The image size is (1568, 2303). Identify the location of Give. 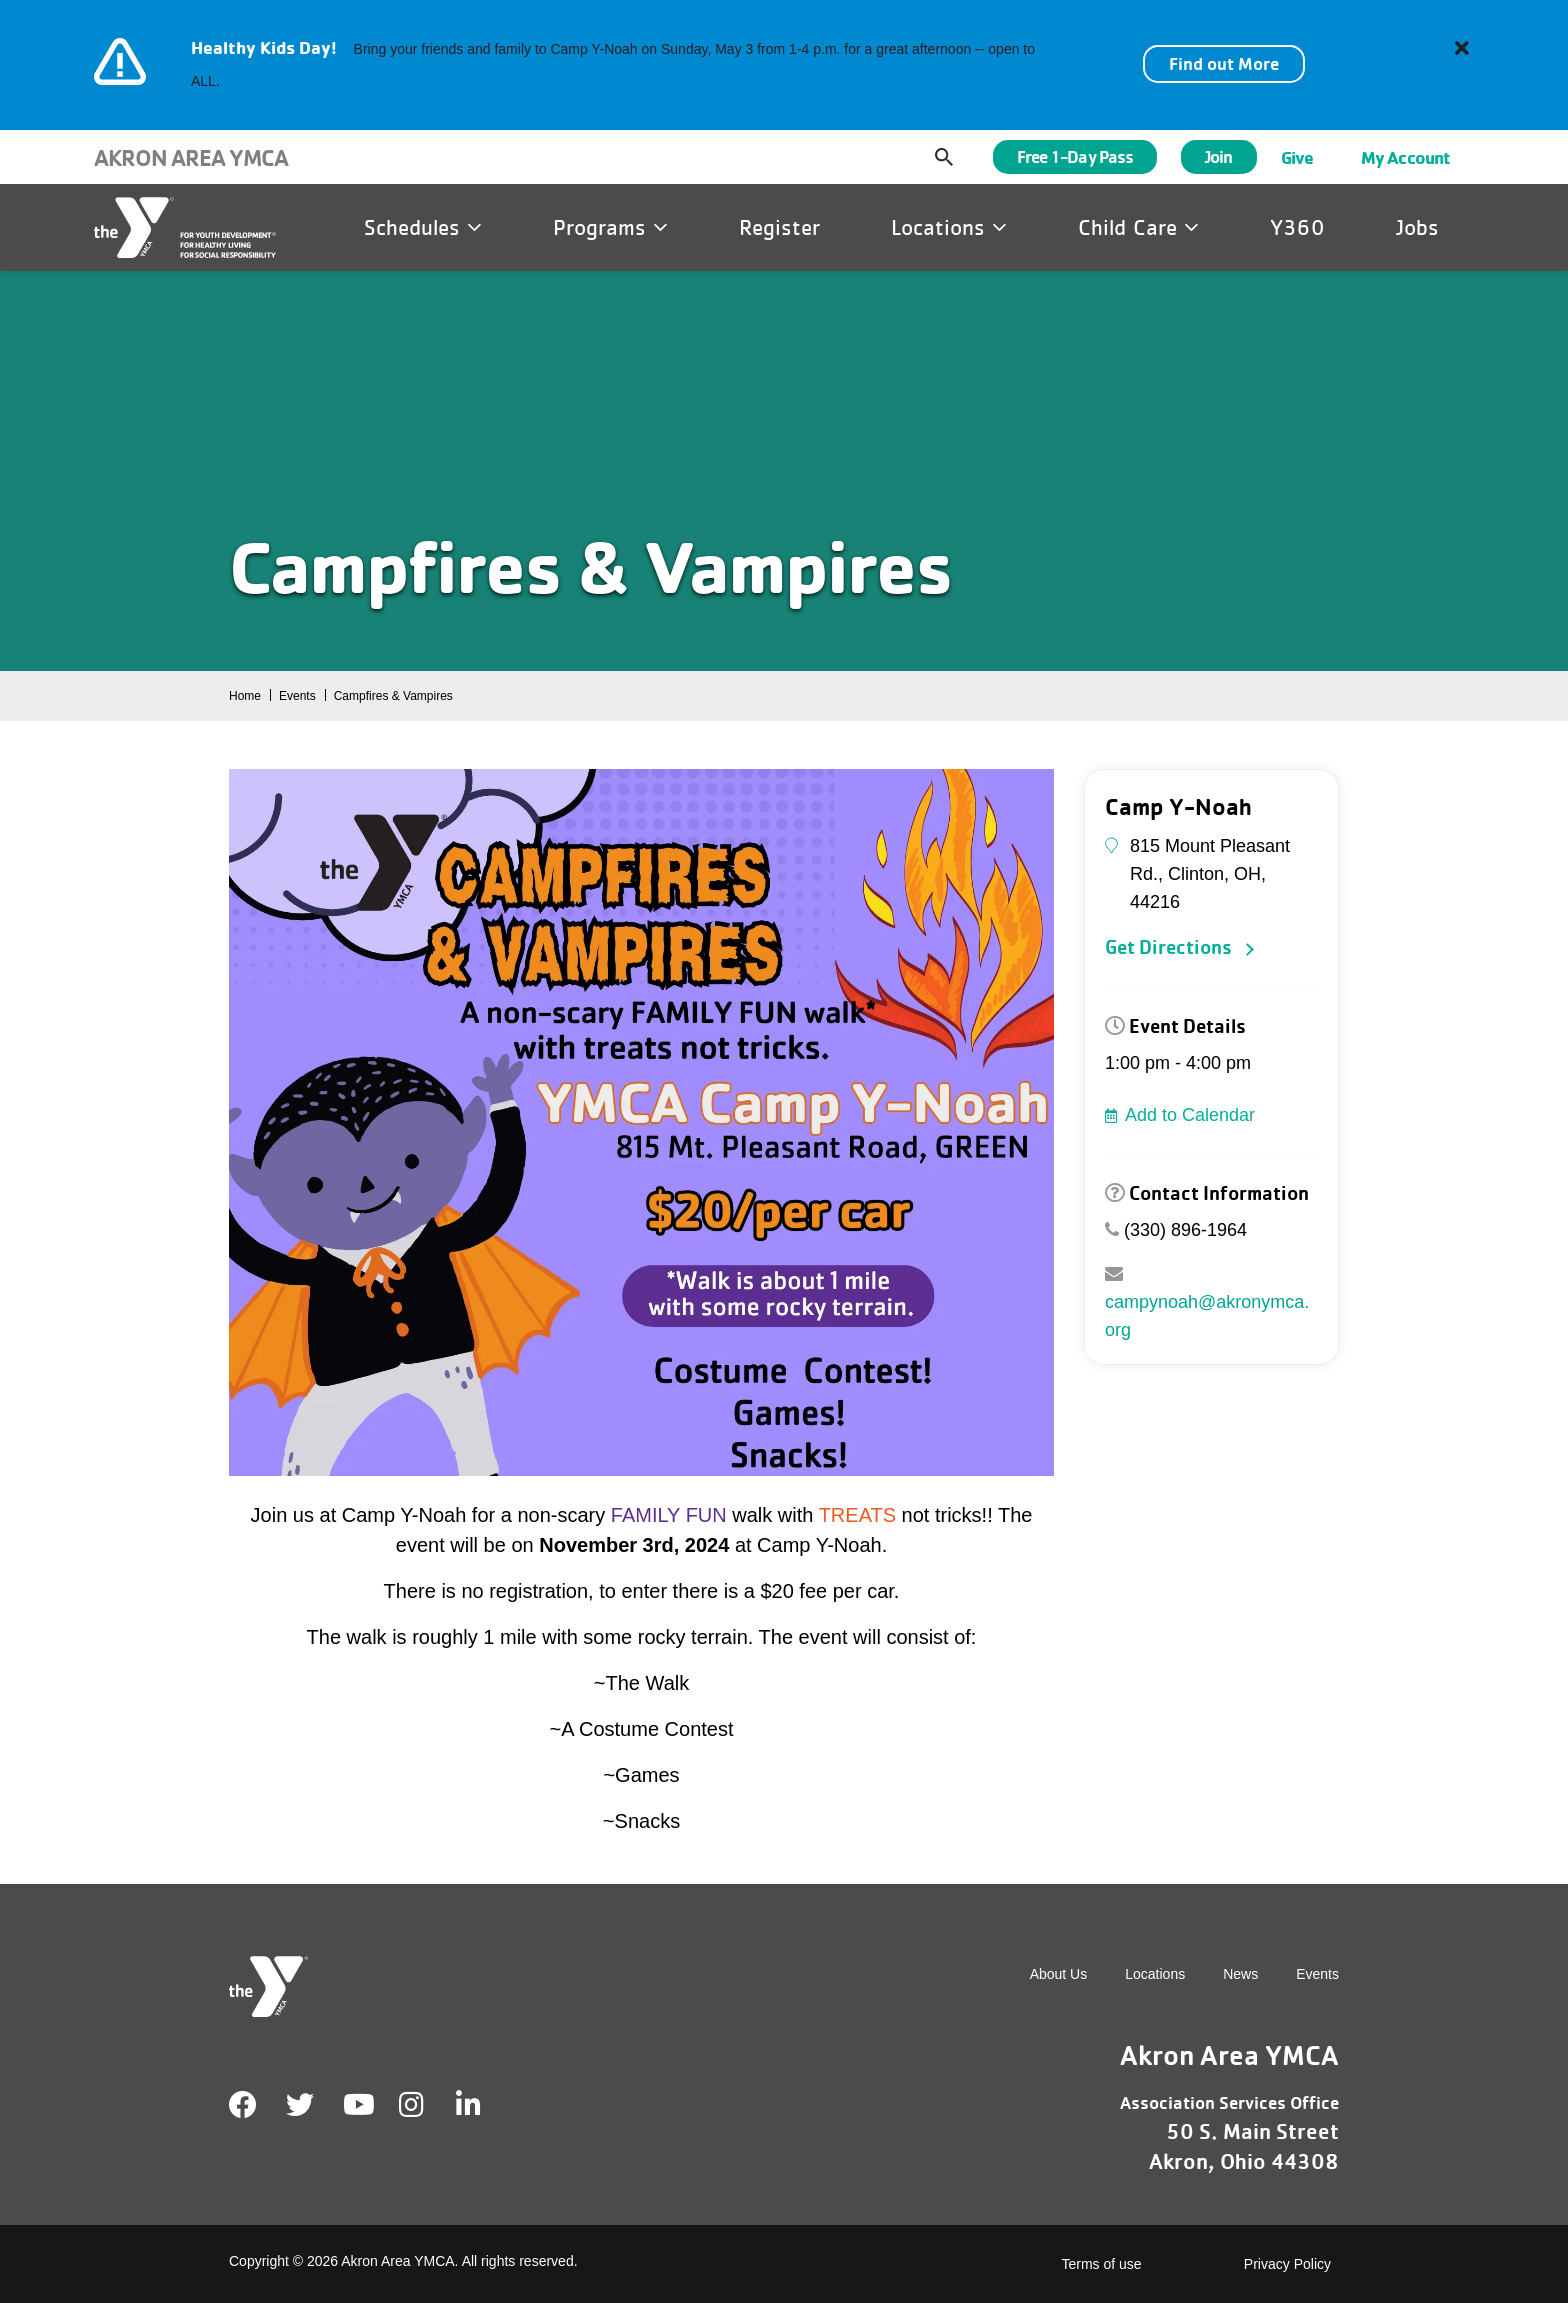
(1297, 157).